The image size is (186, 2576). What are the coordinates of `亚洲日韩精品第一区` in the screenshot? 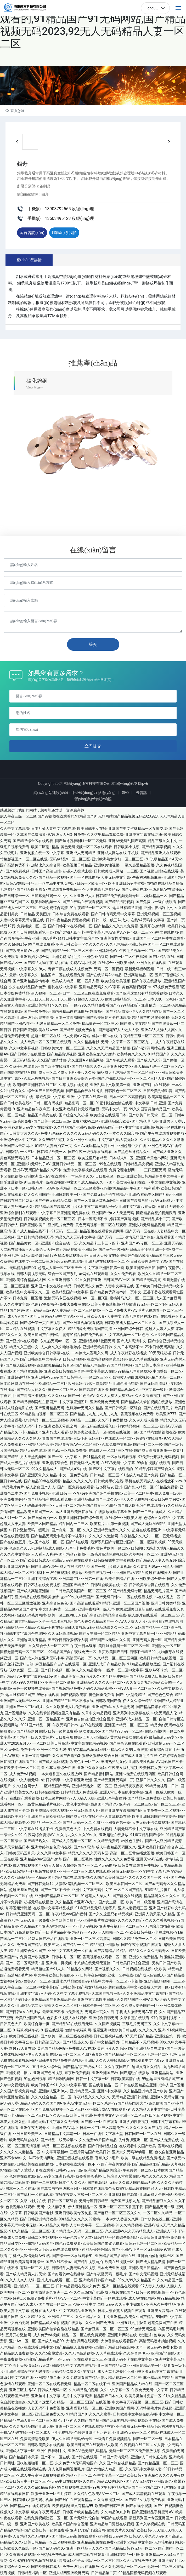 It's located at (145, 2365).